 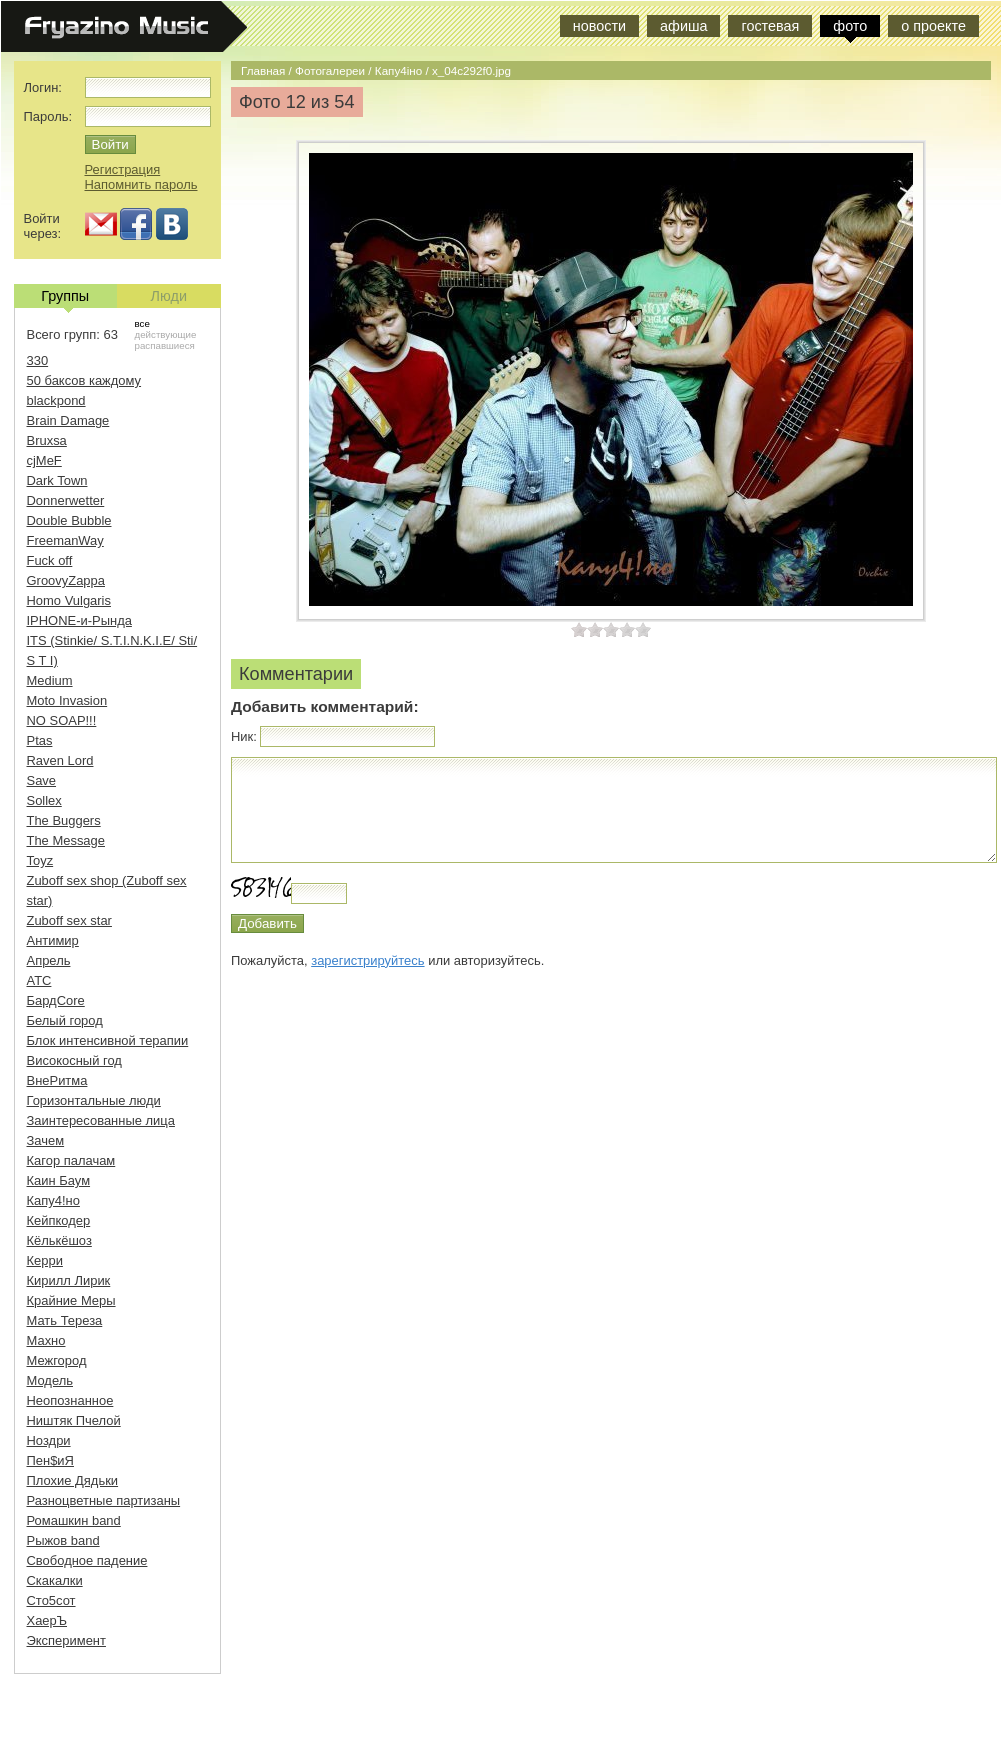 I want to click on Капу4iно, so click(x=398, y=70).